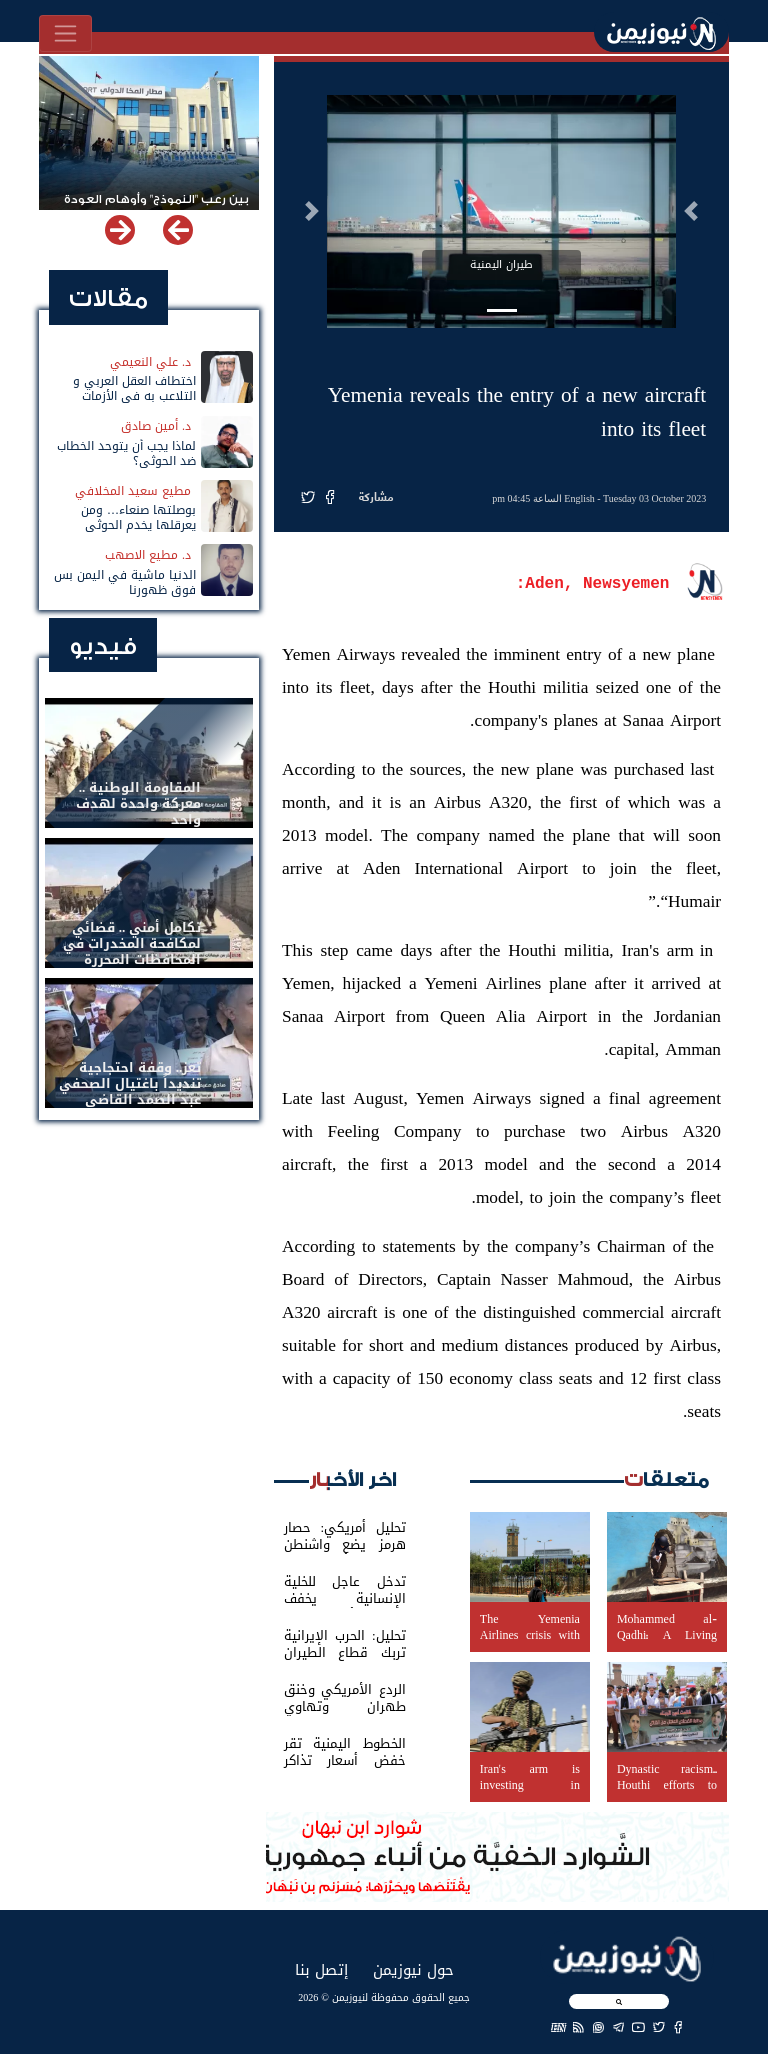  What do you see at coordinates (155, 208) in the screenshot?
I see `بين رعب "النموذج" وأوهام العودة لباب المندب.. خفايا تهديد الحوثي باستهداف مطار المخا` at bounding box center [155, 208].